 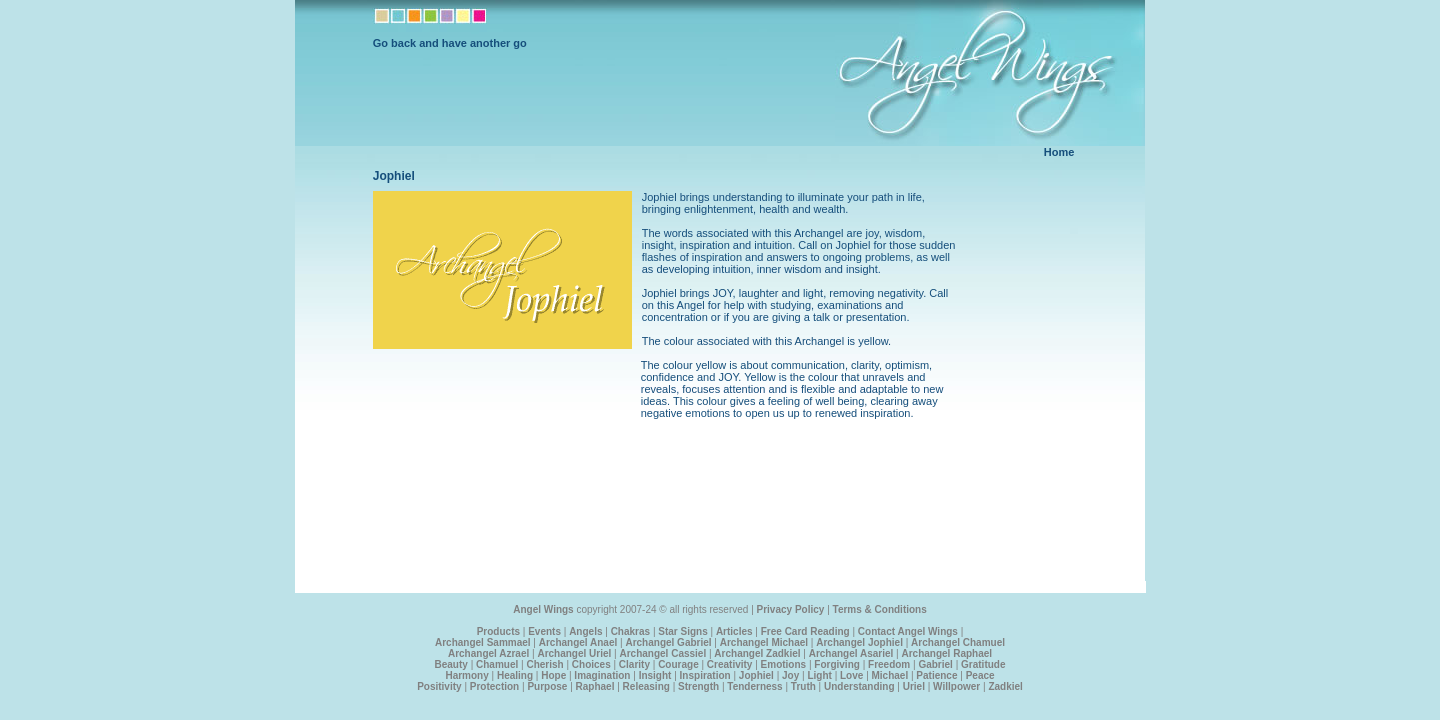 I want to click on Harmony, so click(x=466, y=675).